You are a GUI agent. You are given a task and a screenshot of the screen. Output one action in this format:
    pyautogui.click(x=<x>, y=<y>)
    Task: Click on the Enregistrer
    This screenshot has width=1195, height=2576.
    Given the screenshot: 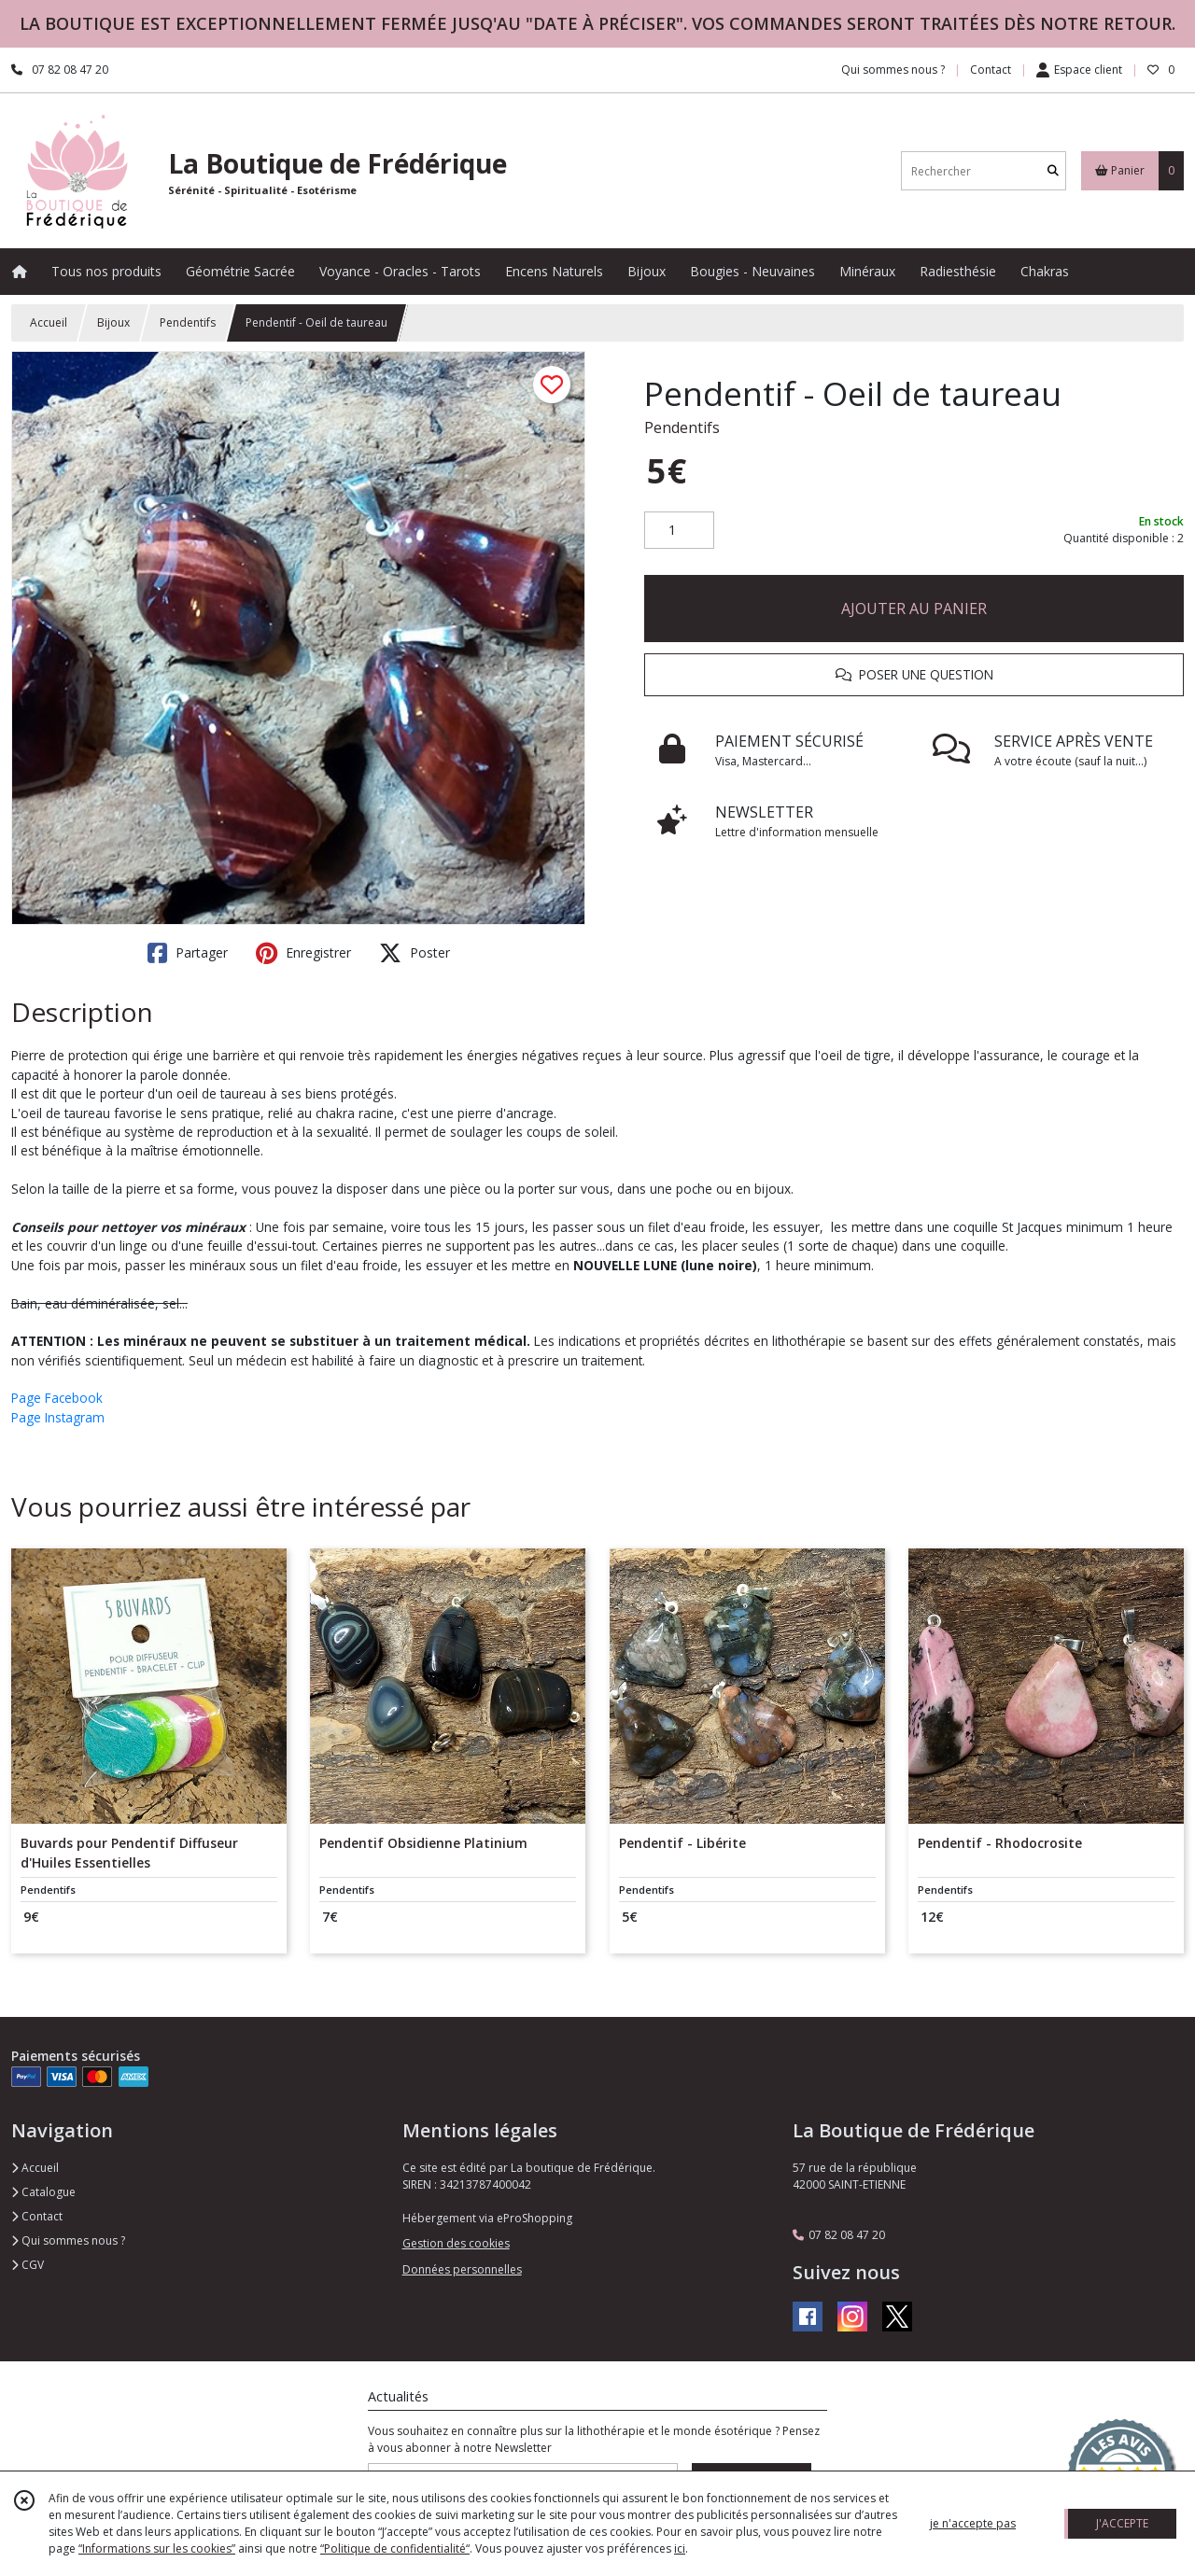 What is the action you would take?
    pyautogui.click(x=303, y=953)
    